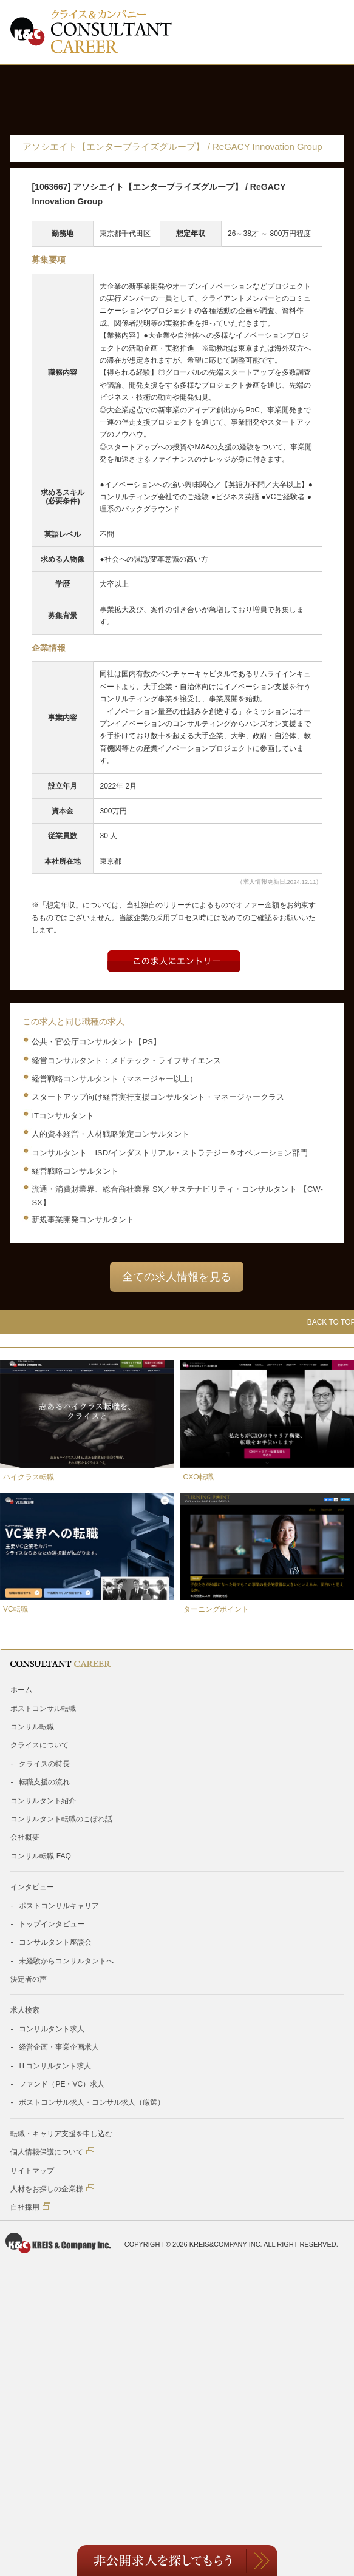 This screenshot has width=354, height=2576. Describe the element at coordinates (52, 2188) in the screenshot. I see `人材をお探しの企業様` at that location.